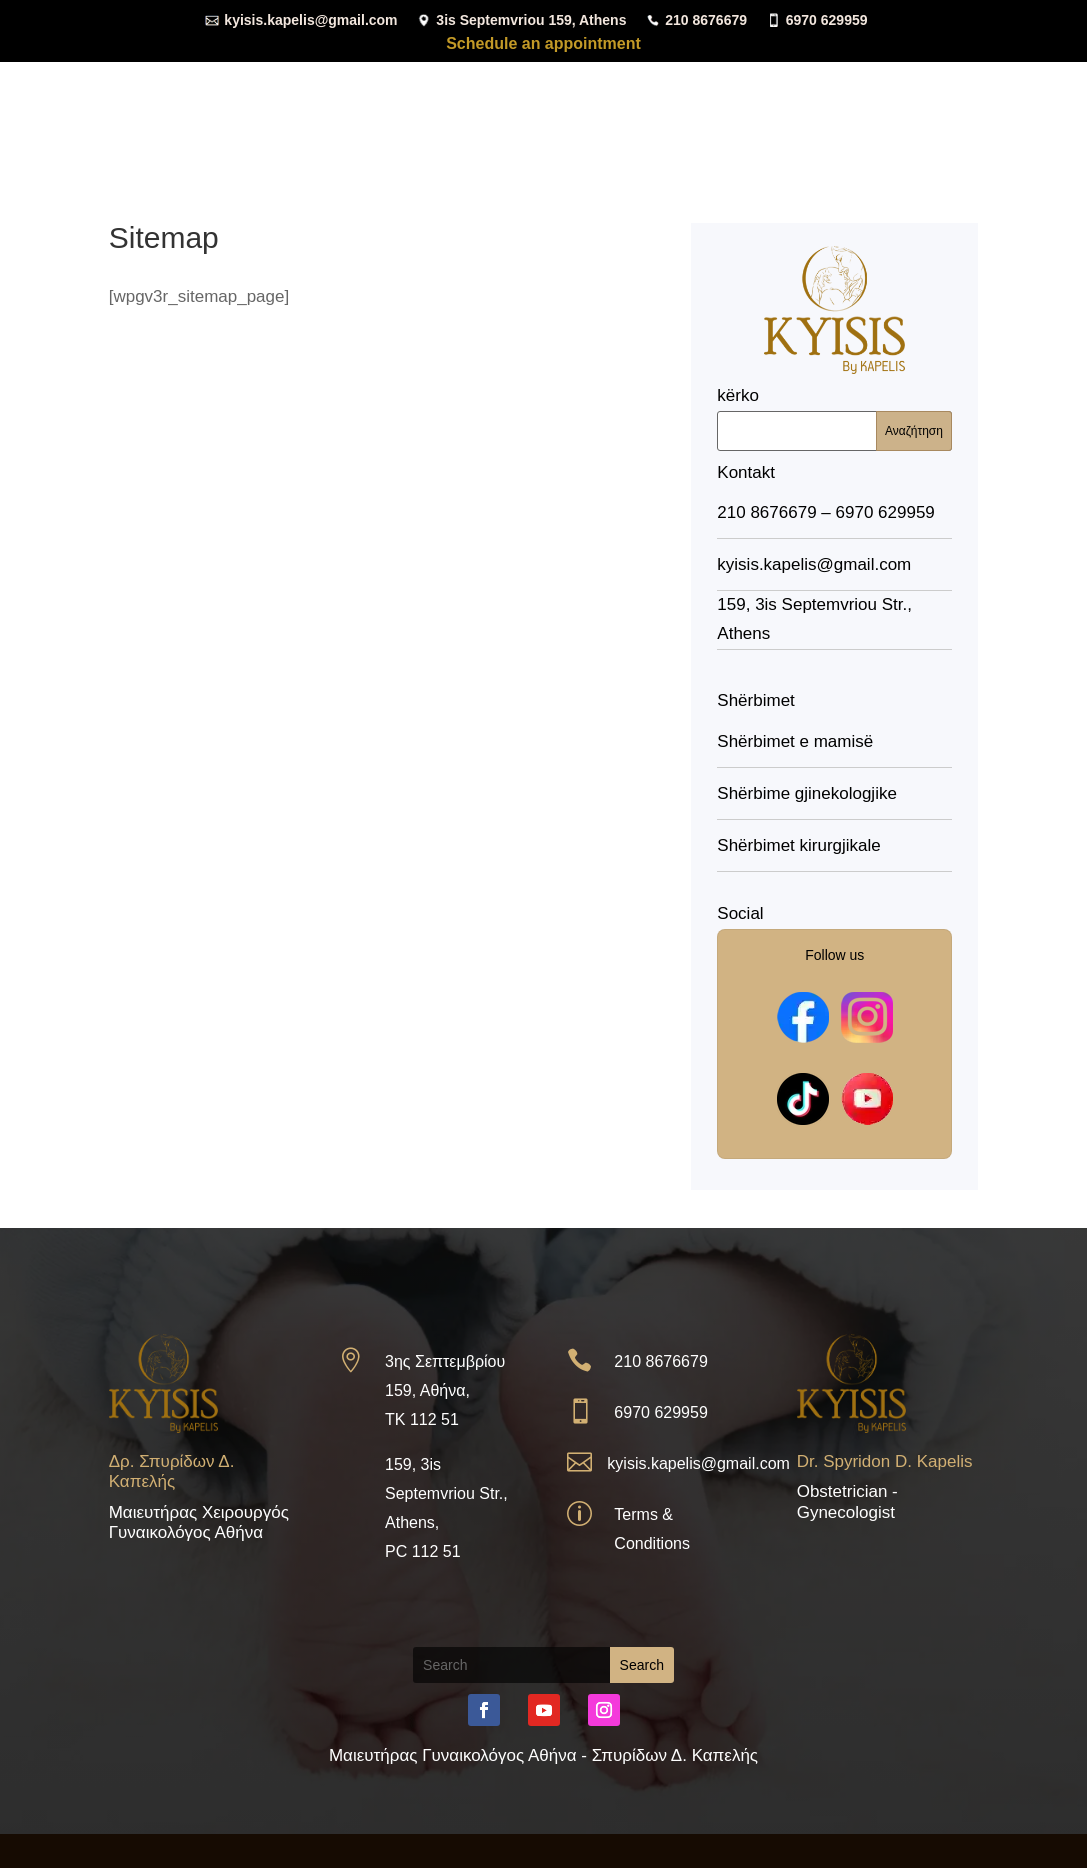 The height and width of the screenshot is (1868, 1087). What do you see at coordinates (749, 52) in the screenshot?
I see `Zyra mjekësore` at bounding box center [749, 52].